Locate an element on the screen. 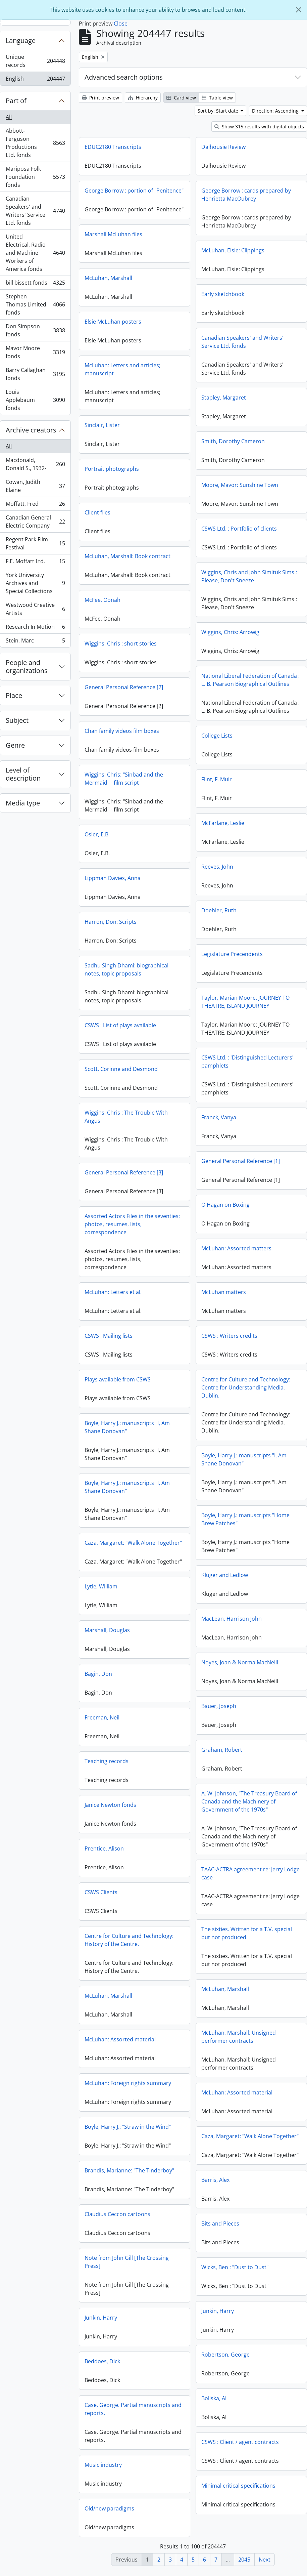 Image resolution: width=307 pixels, height=2576 pixels. Stephen Thomas Limited fonds is located at coordinates (35, 304).